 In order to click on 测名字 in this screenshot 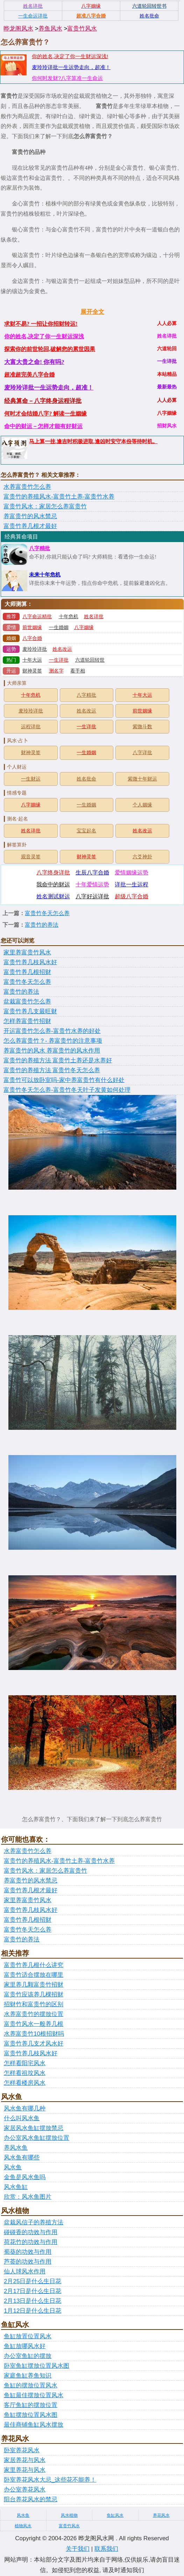, I will do `click(56, 671)`.